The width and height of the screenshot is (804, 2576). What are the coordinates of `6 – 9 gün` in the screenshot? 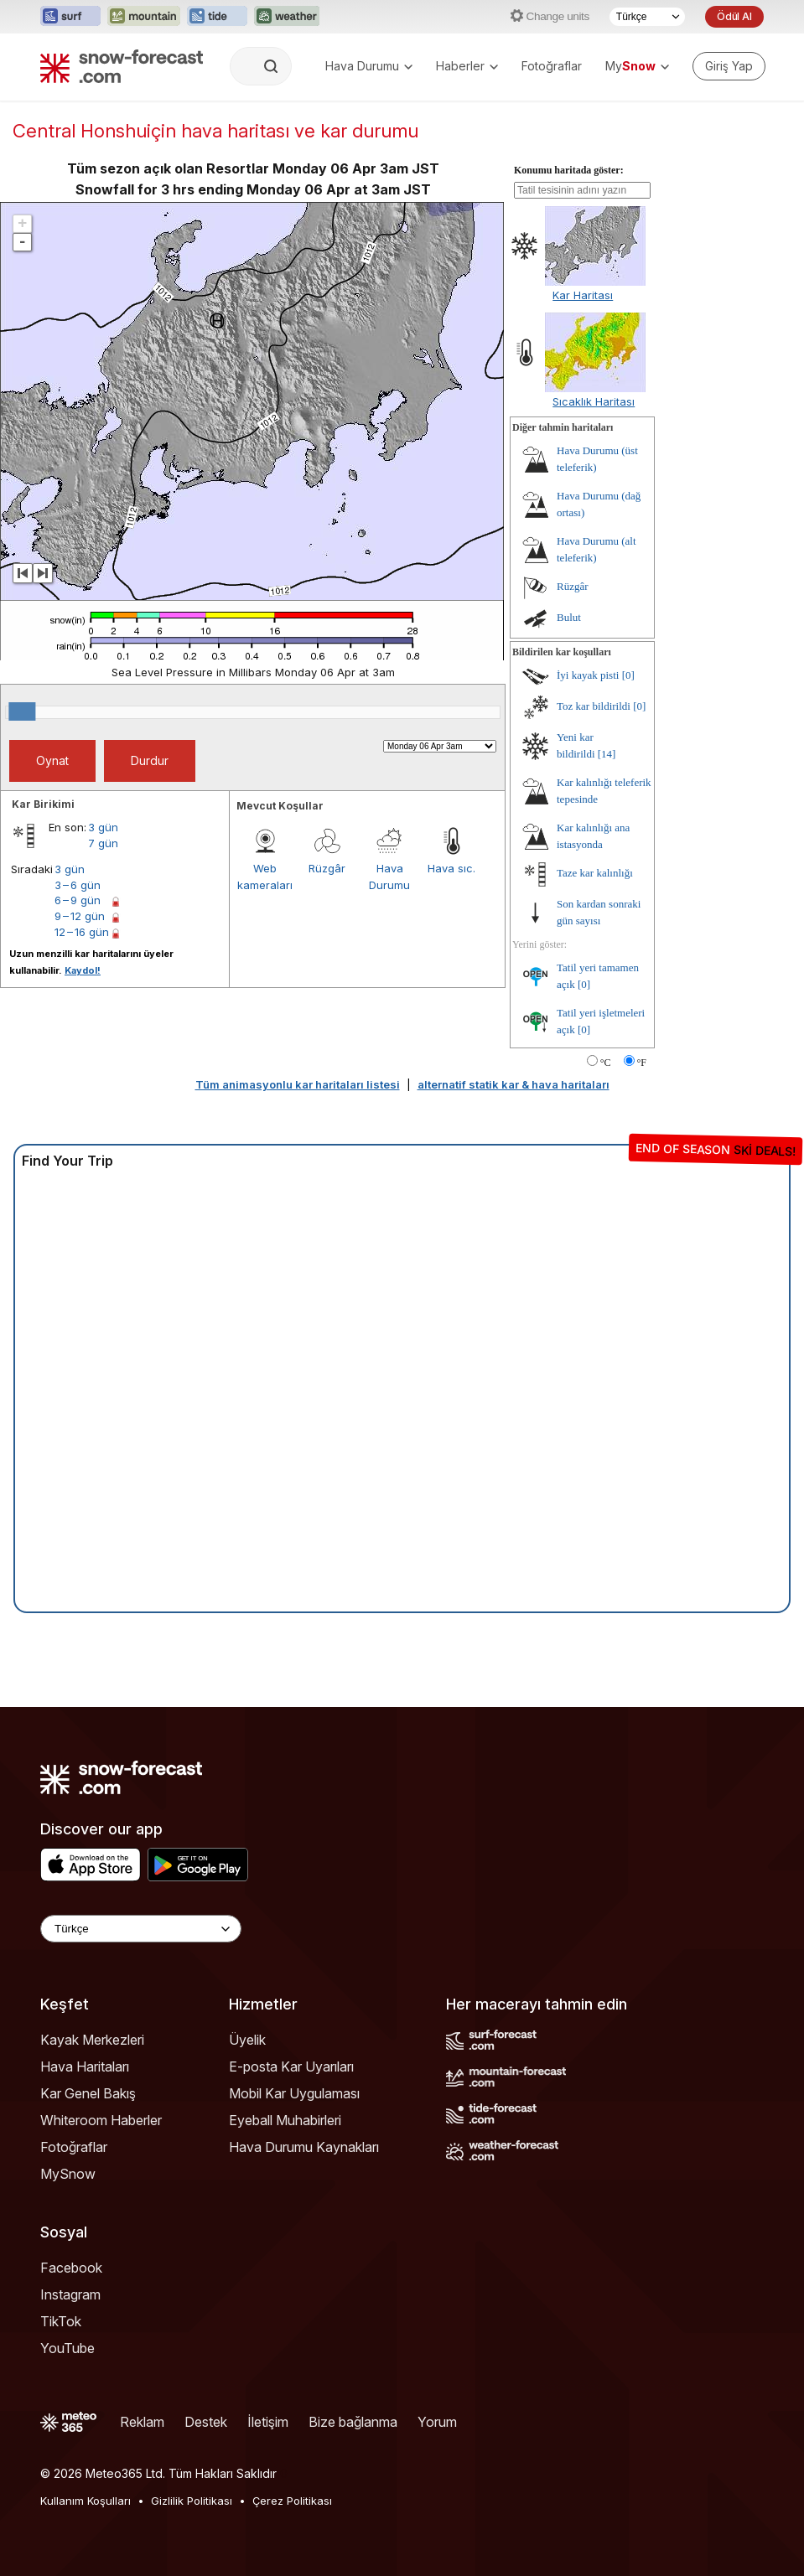 It's located at (77, 900).